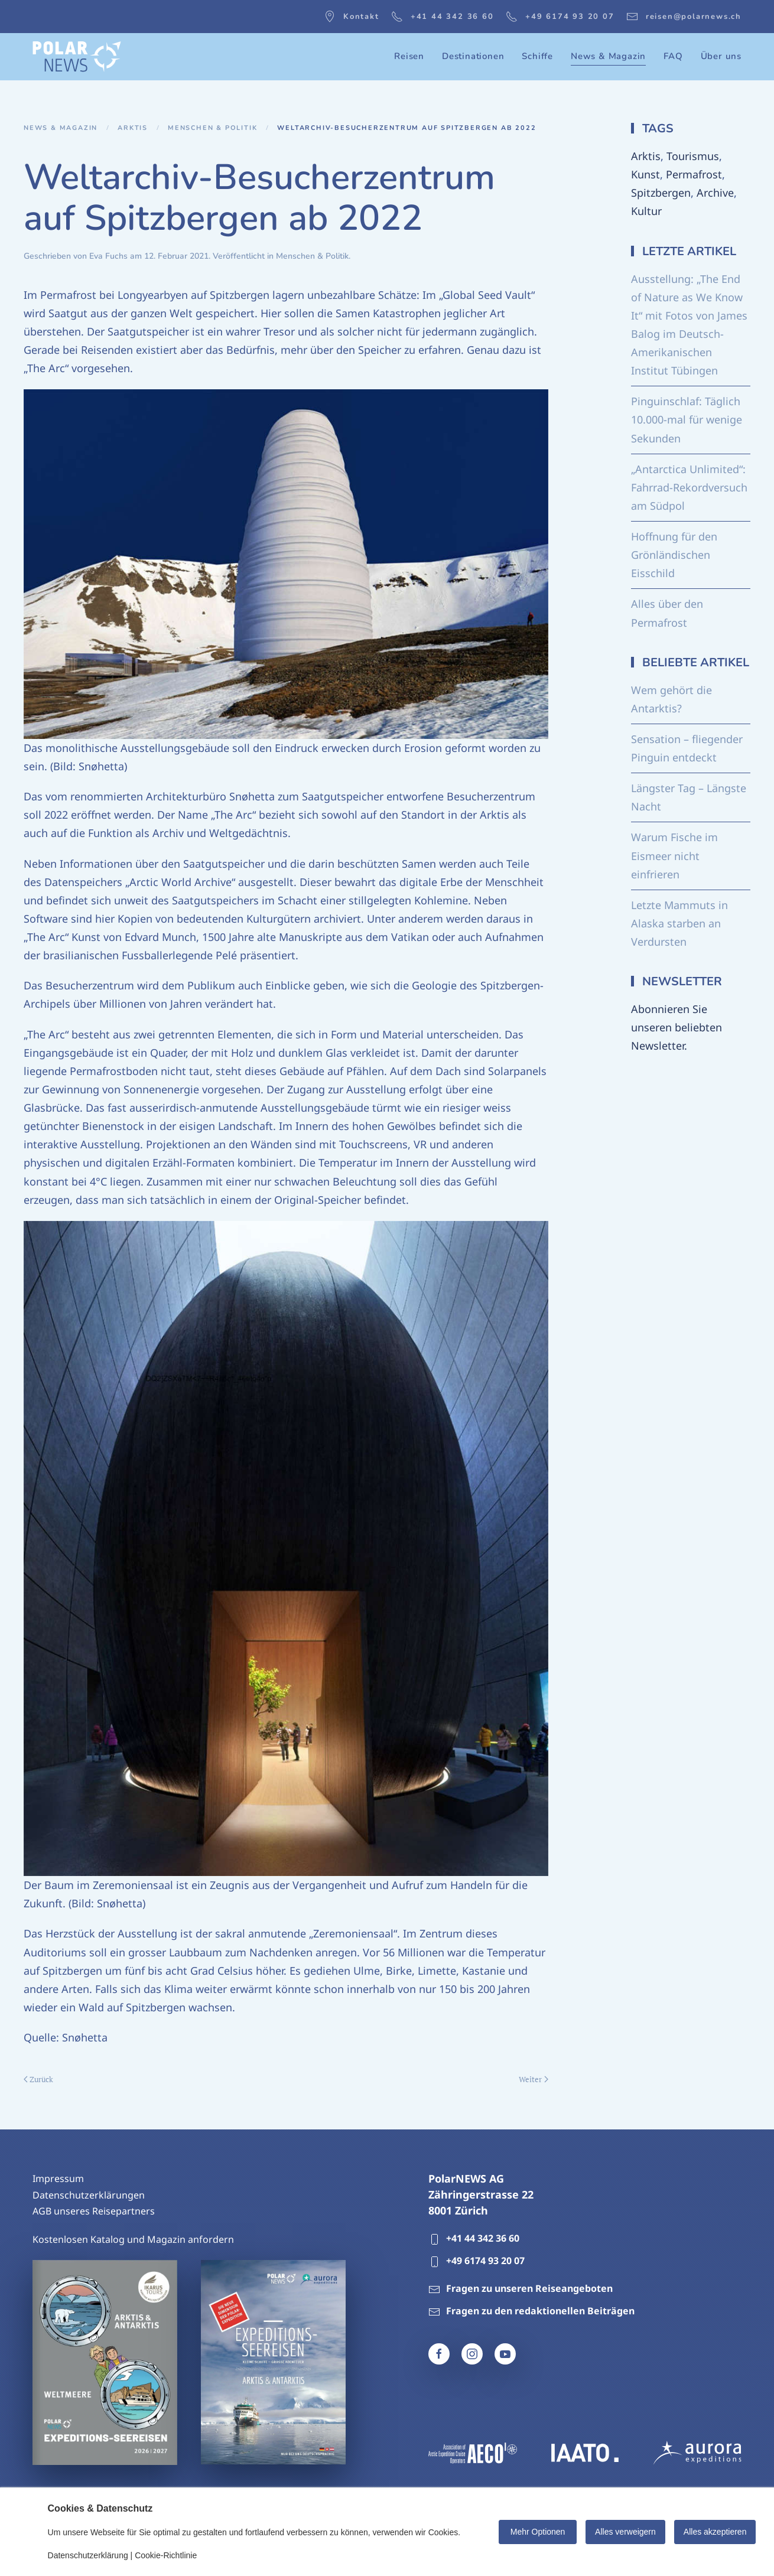 The image size is (774, 2576). What do you see at coordinates (537, 56) in the screenshot?
I see `Schiffe [button]` at bounding box center [537, 56].